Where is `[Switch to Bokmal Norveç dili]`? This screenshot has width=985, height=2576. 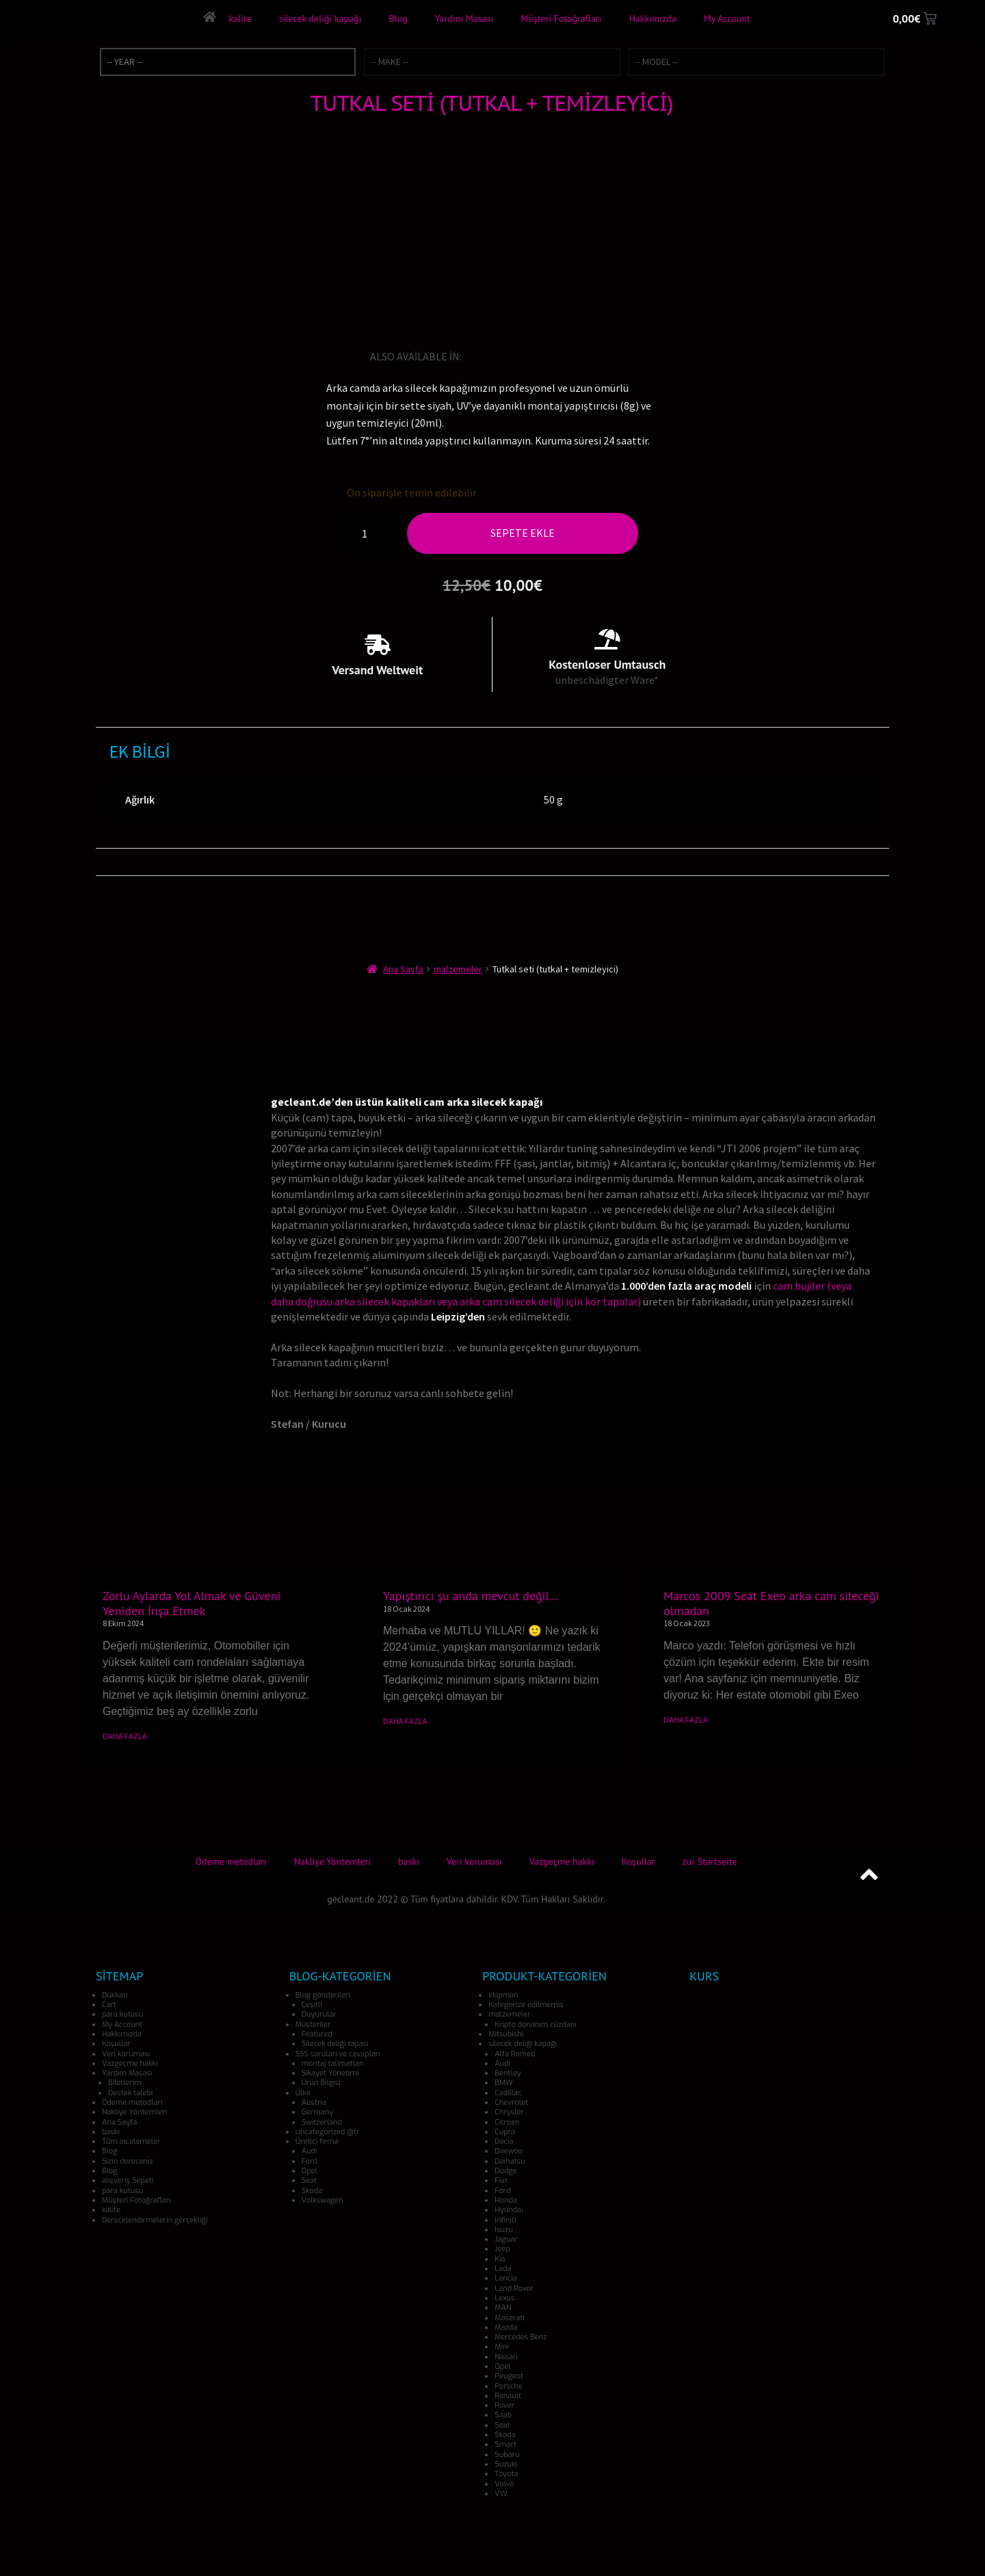
[Switch to Bokmal Norveç dili] is located at coordinates (589, 356).